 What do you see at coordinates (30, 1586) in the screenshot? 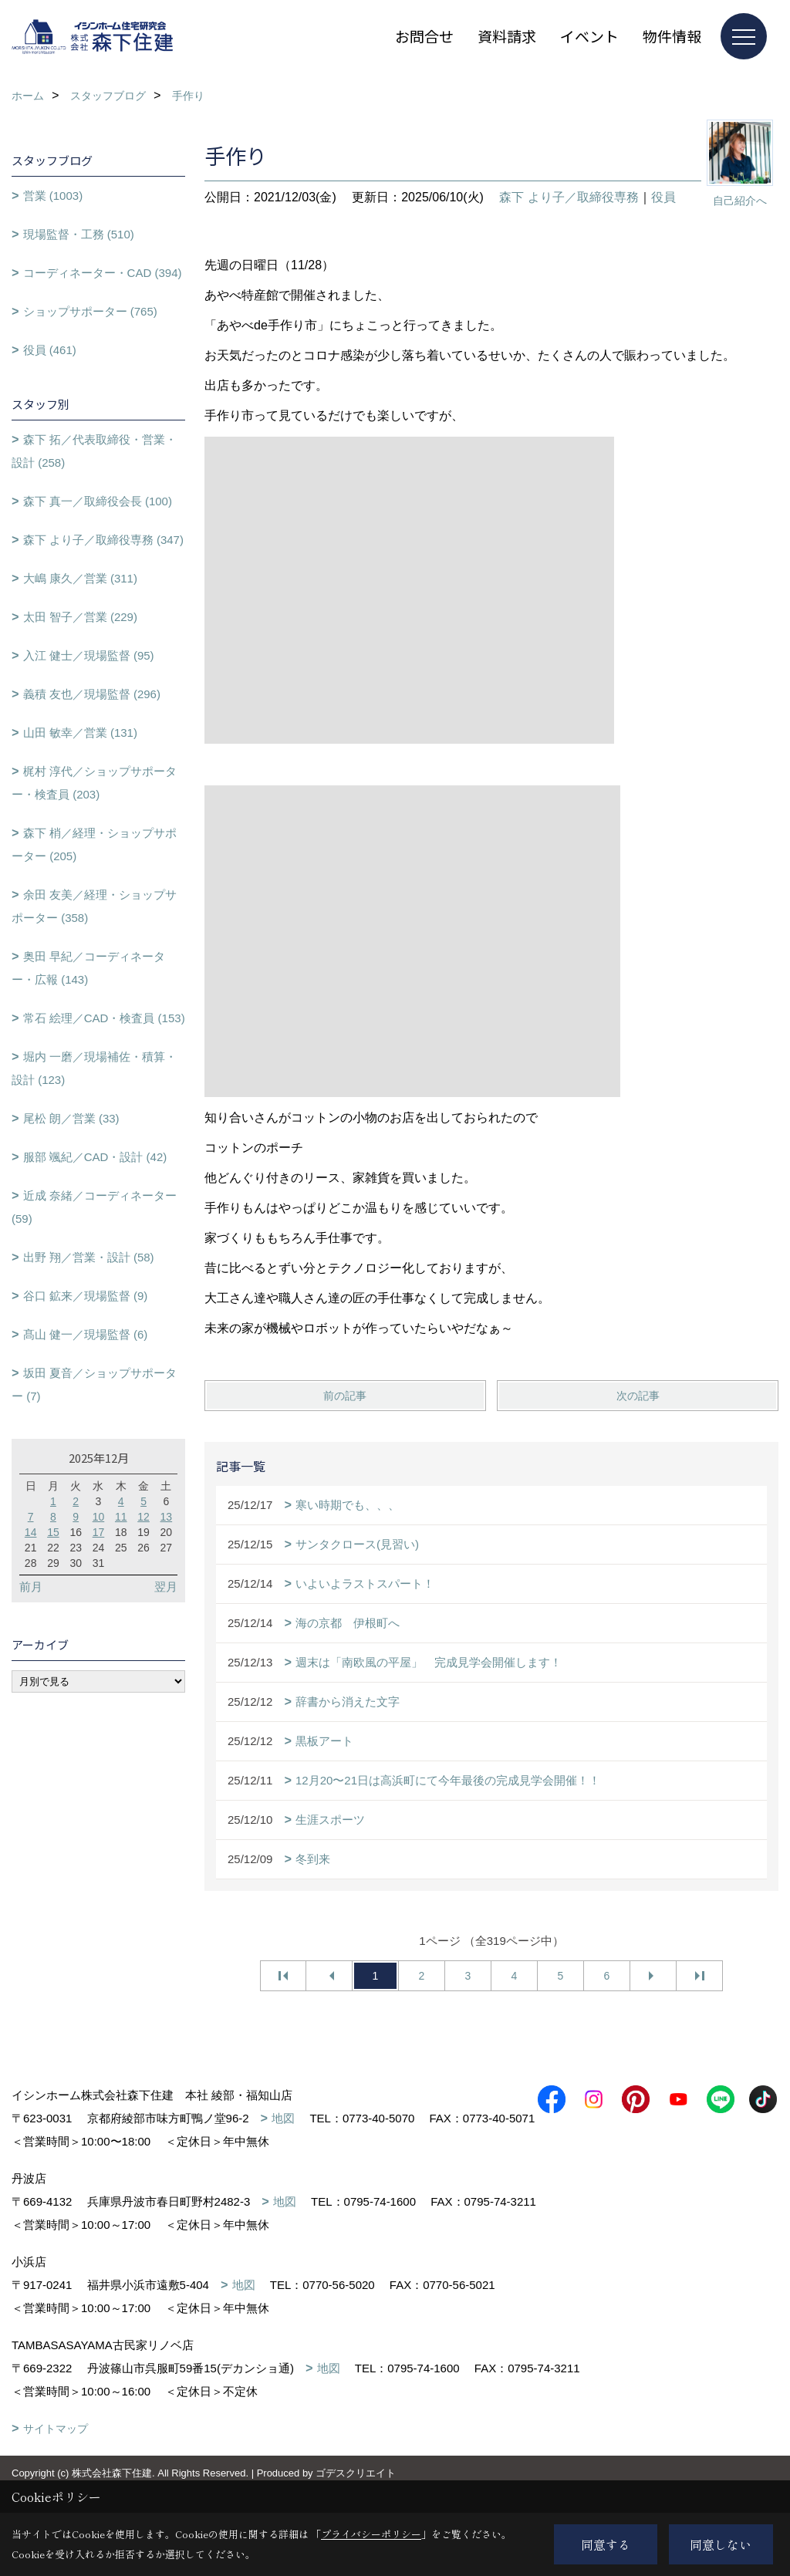
I see `前月` at bounding box center [30, 1586].